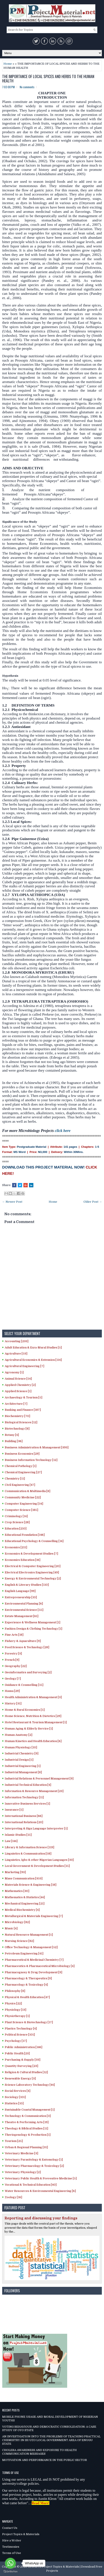 Image resolution: width=104 pixels, height=2576 pixels. What do you see at coordinates (15, 1478) in the screenshot?
I see `Chemistry [11]` at bounding box center [15, 1478].